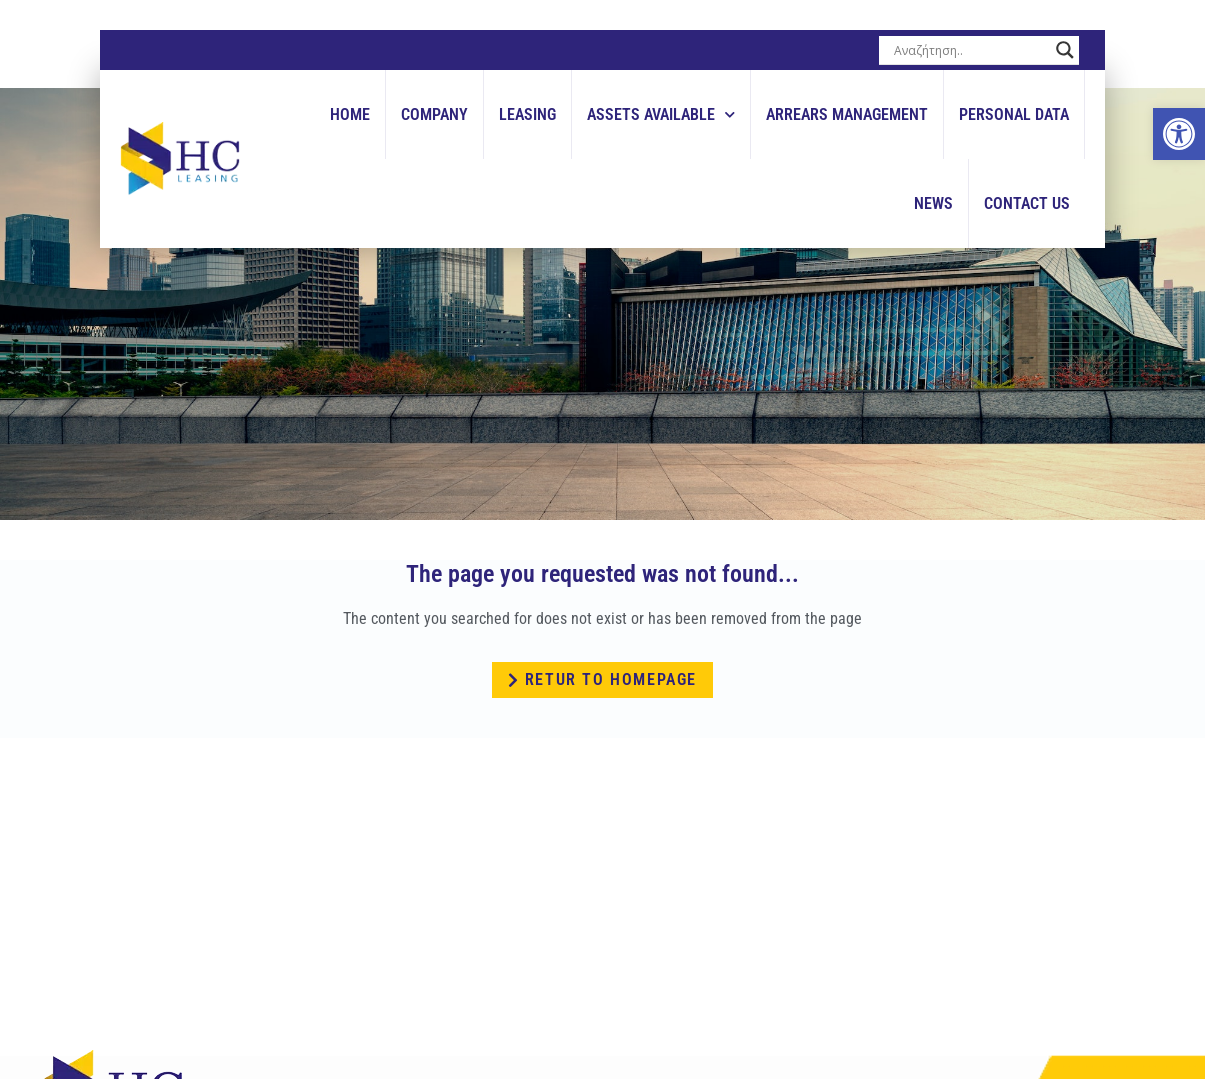  What do you see at coordinates (1027, 203) in the screenshot?
I see `Contact Us [link]` at bounding box center [1027, 203].